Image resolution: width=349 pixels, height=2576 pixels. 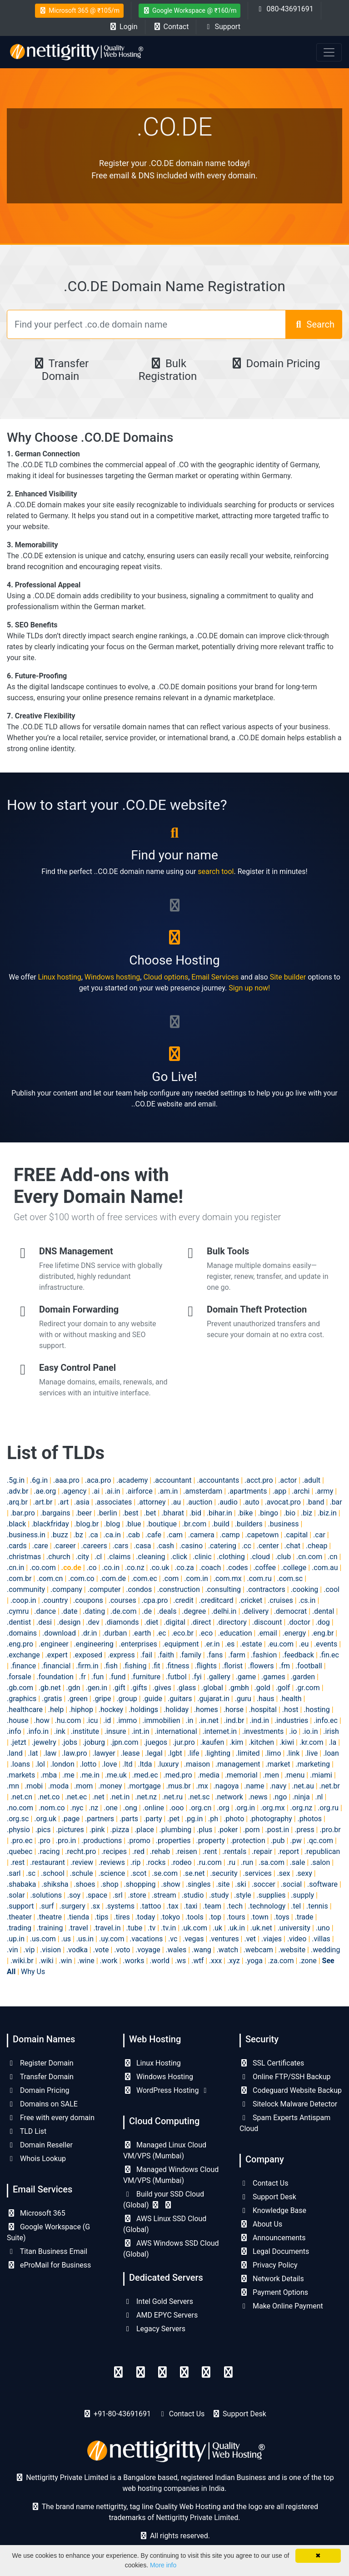 I want to click on More info, so click(x=163, y=2565).